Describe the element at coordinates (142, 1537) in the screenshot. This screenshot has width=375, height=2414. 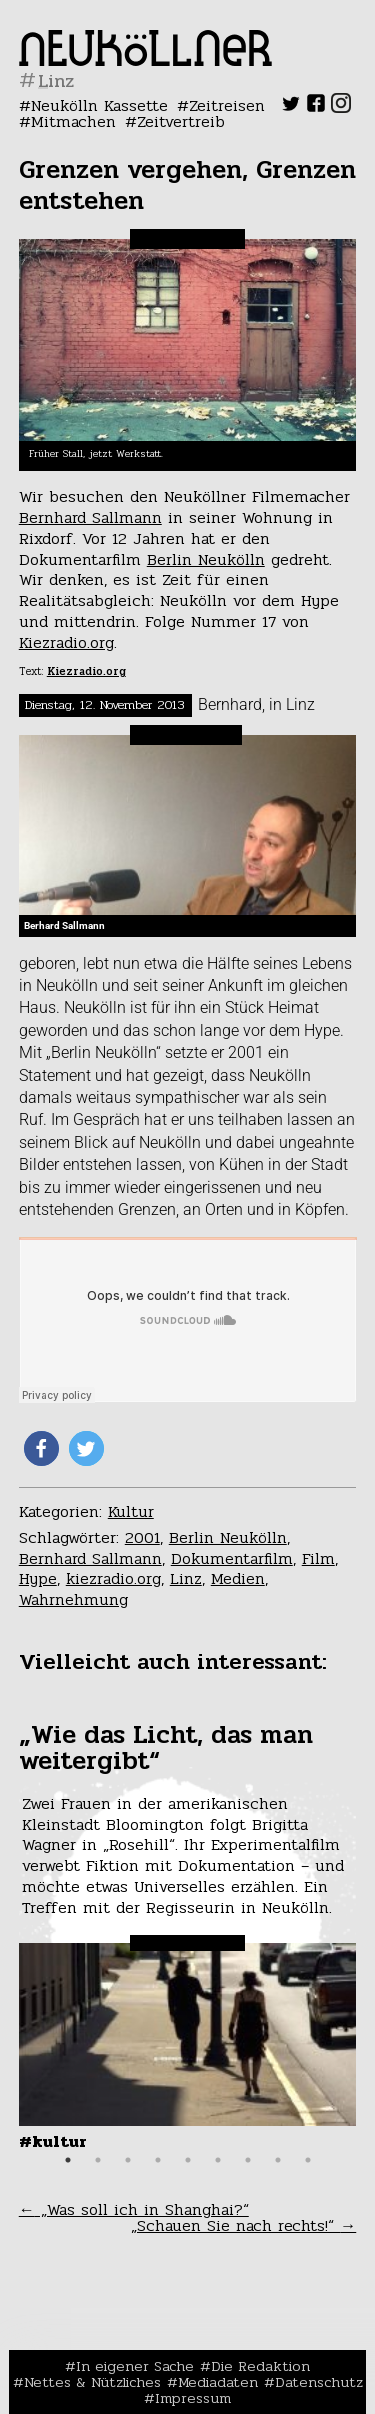
I see `2001` at that location.